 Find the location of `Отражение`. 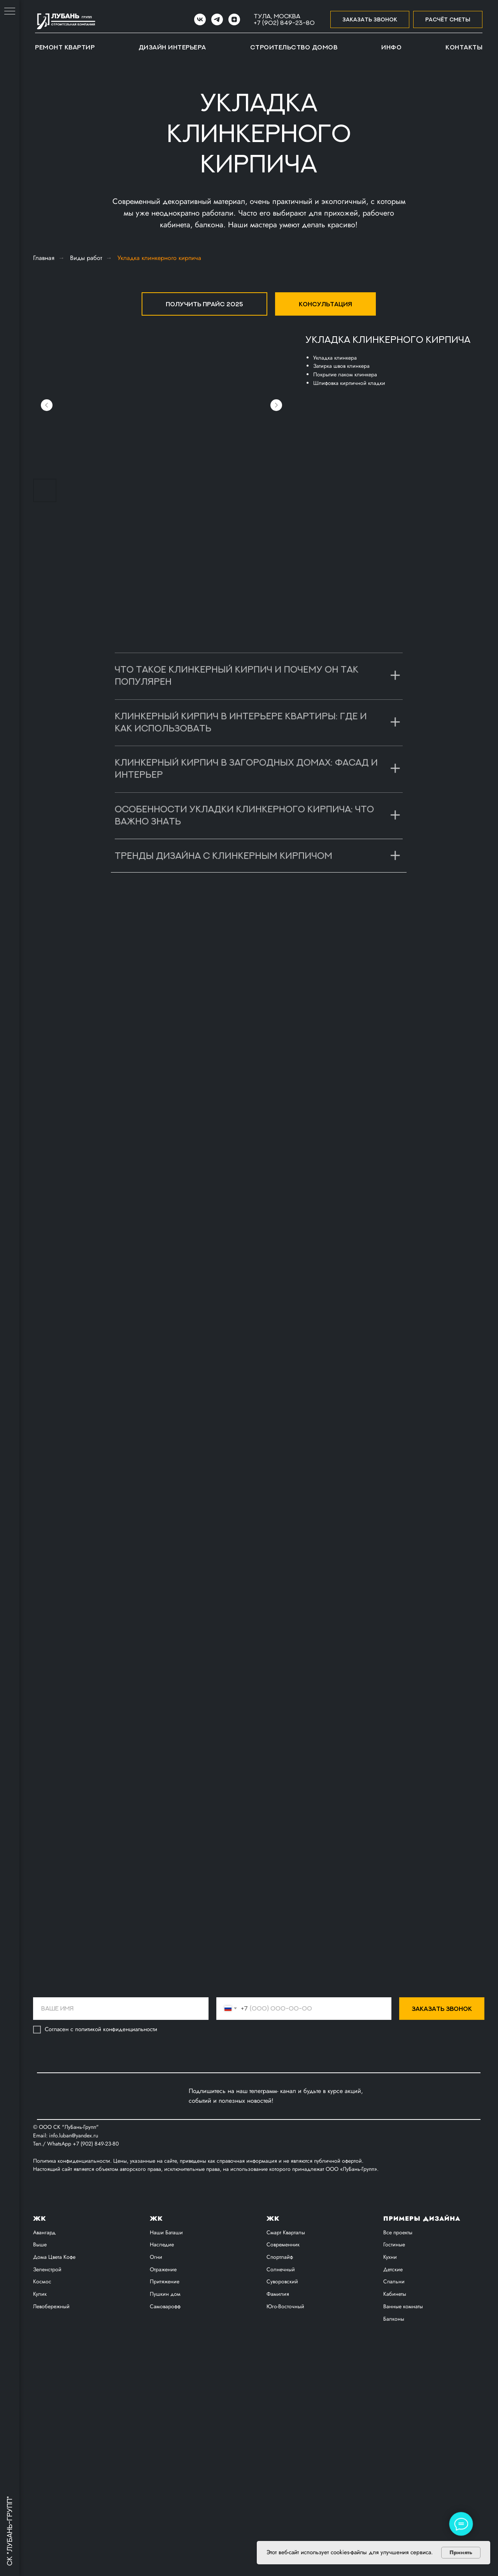

Отражение is located at coordinates (163, 2362).